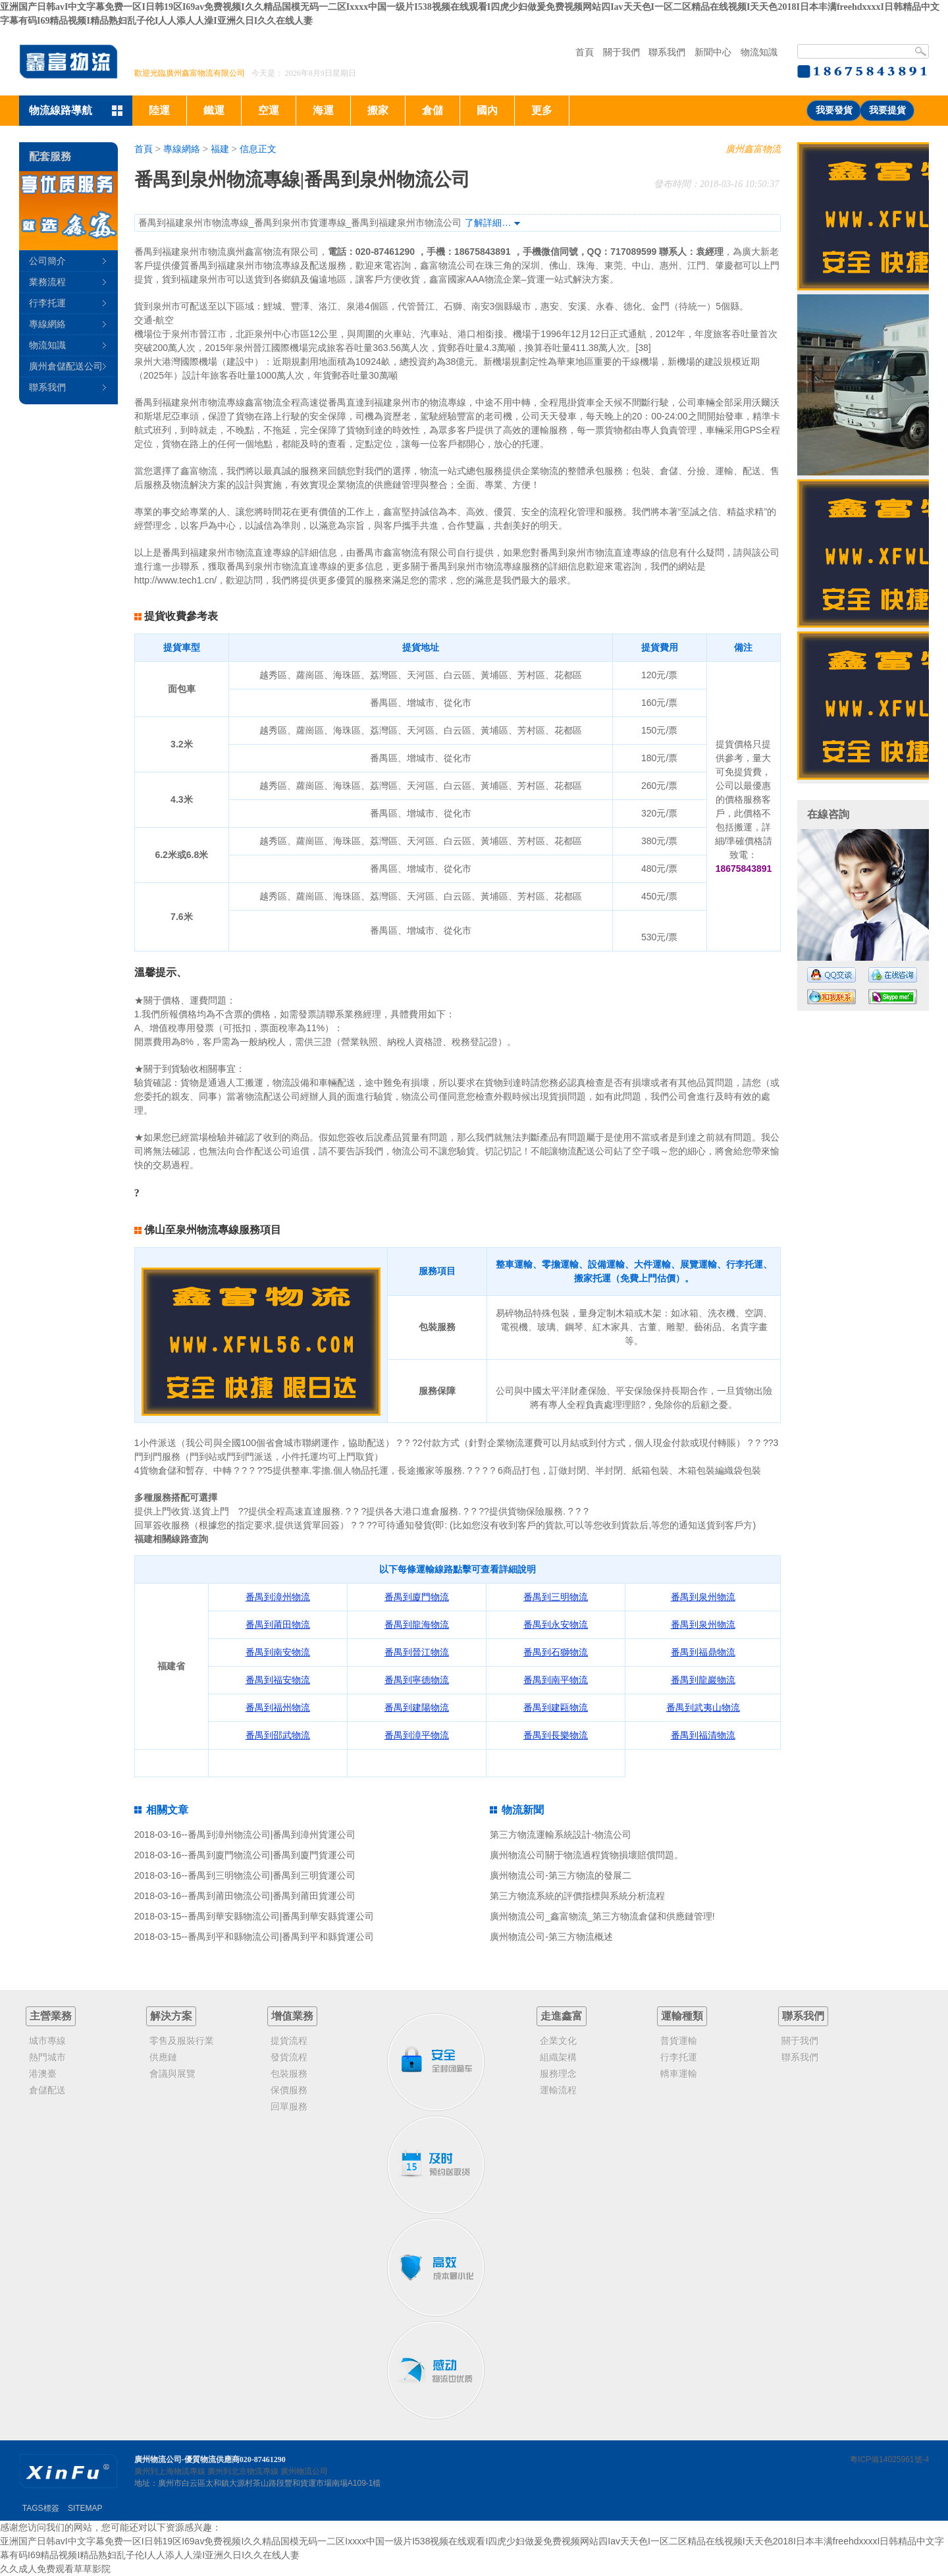 Image resolution: width=948 pixels, height=2576 pixels. Describe the element at coordinates (47, 260) in the screenshot. I see `公司簡介` at that location.